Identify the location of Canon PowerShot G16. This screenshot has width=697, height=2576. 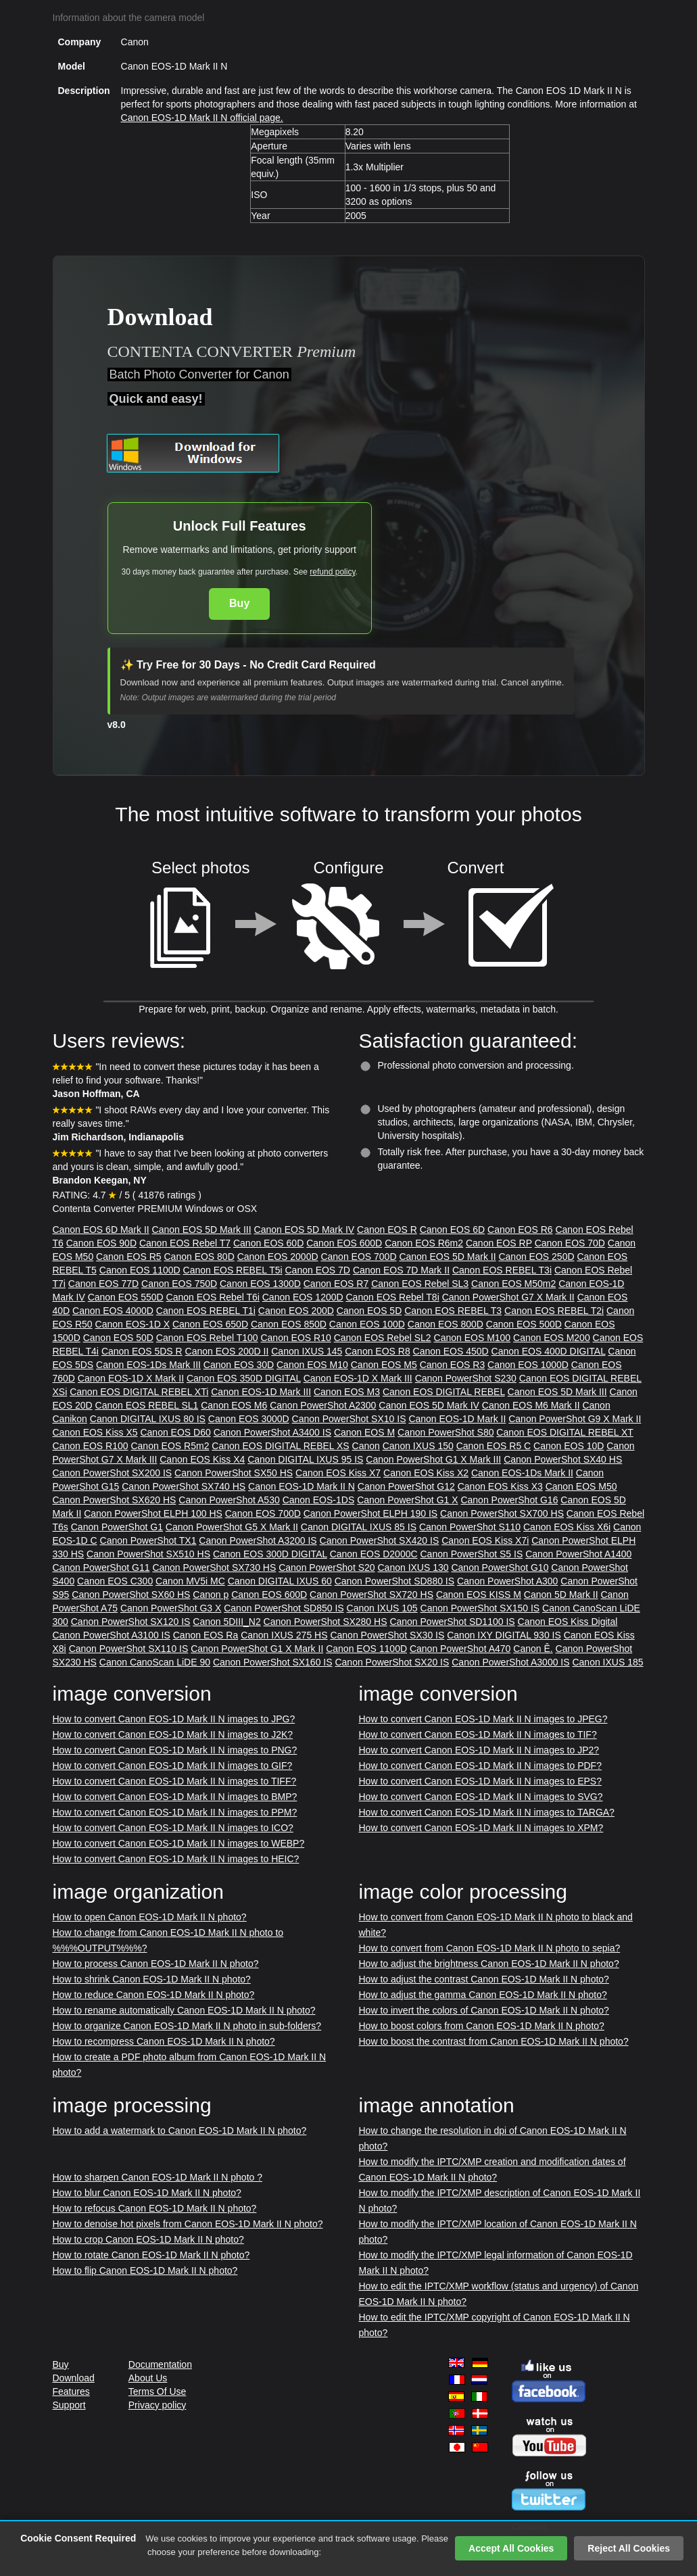
(509, 1499).